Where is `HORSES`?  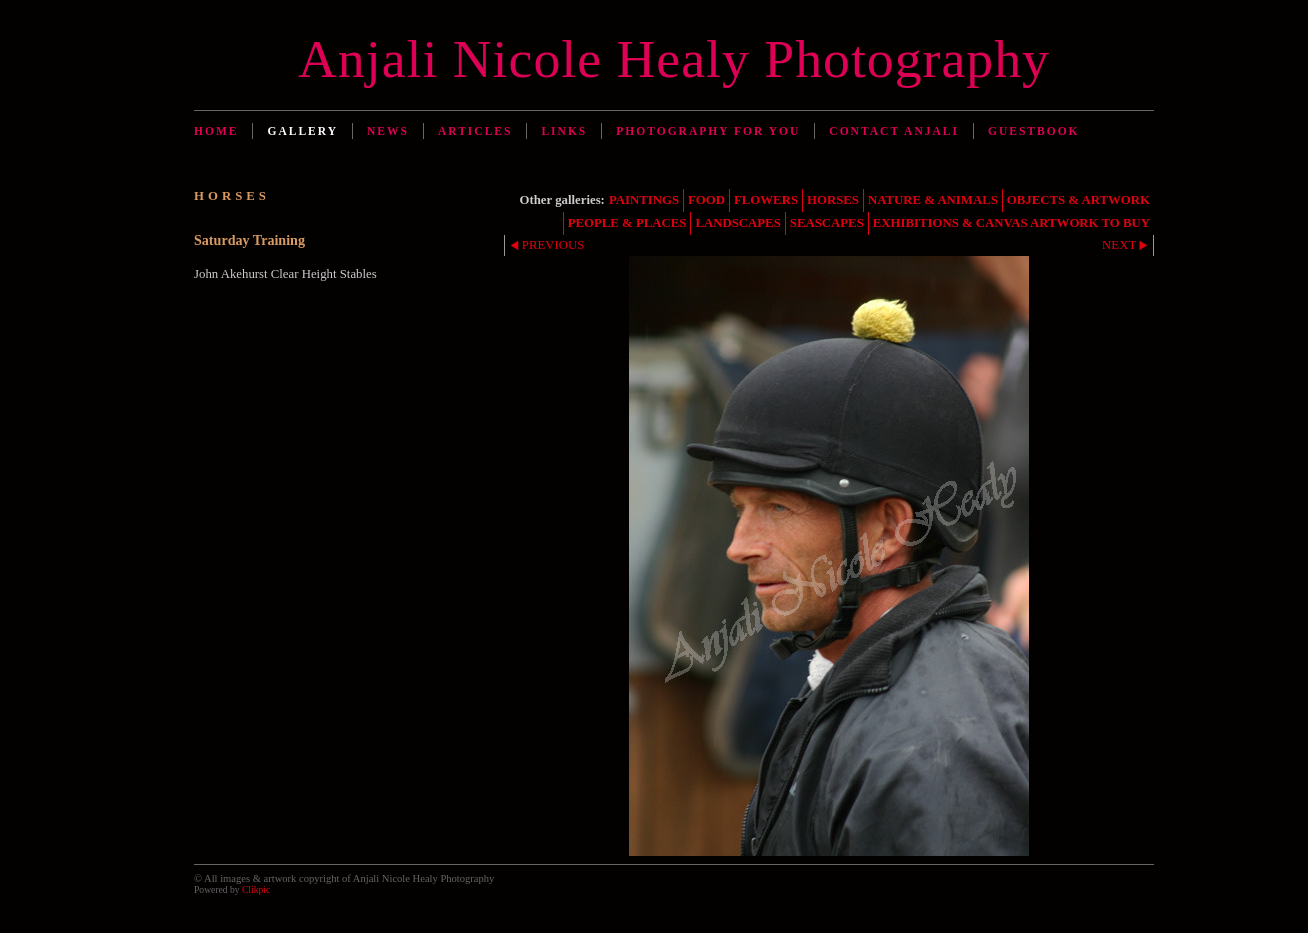 HORSES is located at coordinates (833, 200).